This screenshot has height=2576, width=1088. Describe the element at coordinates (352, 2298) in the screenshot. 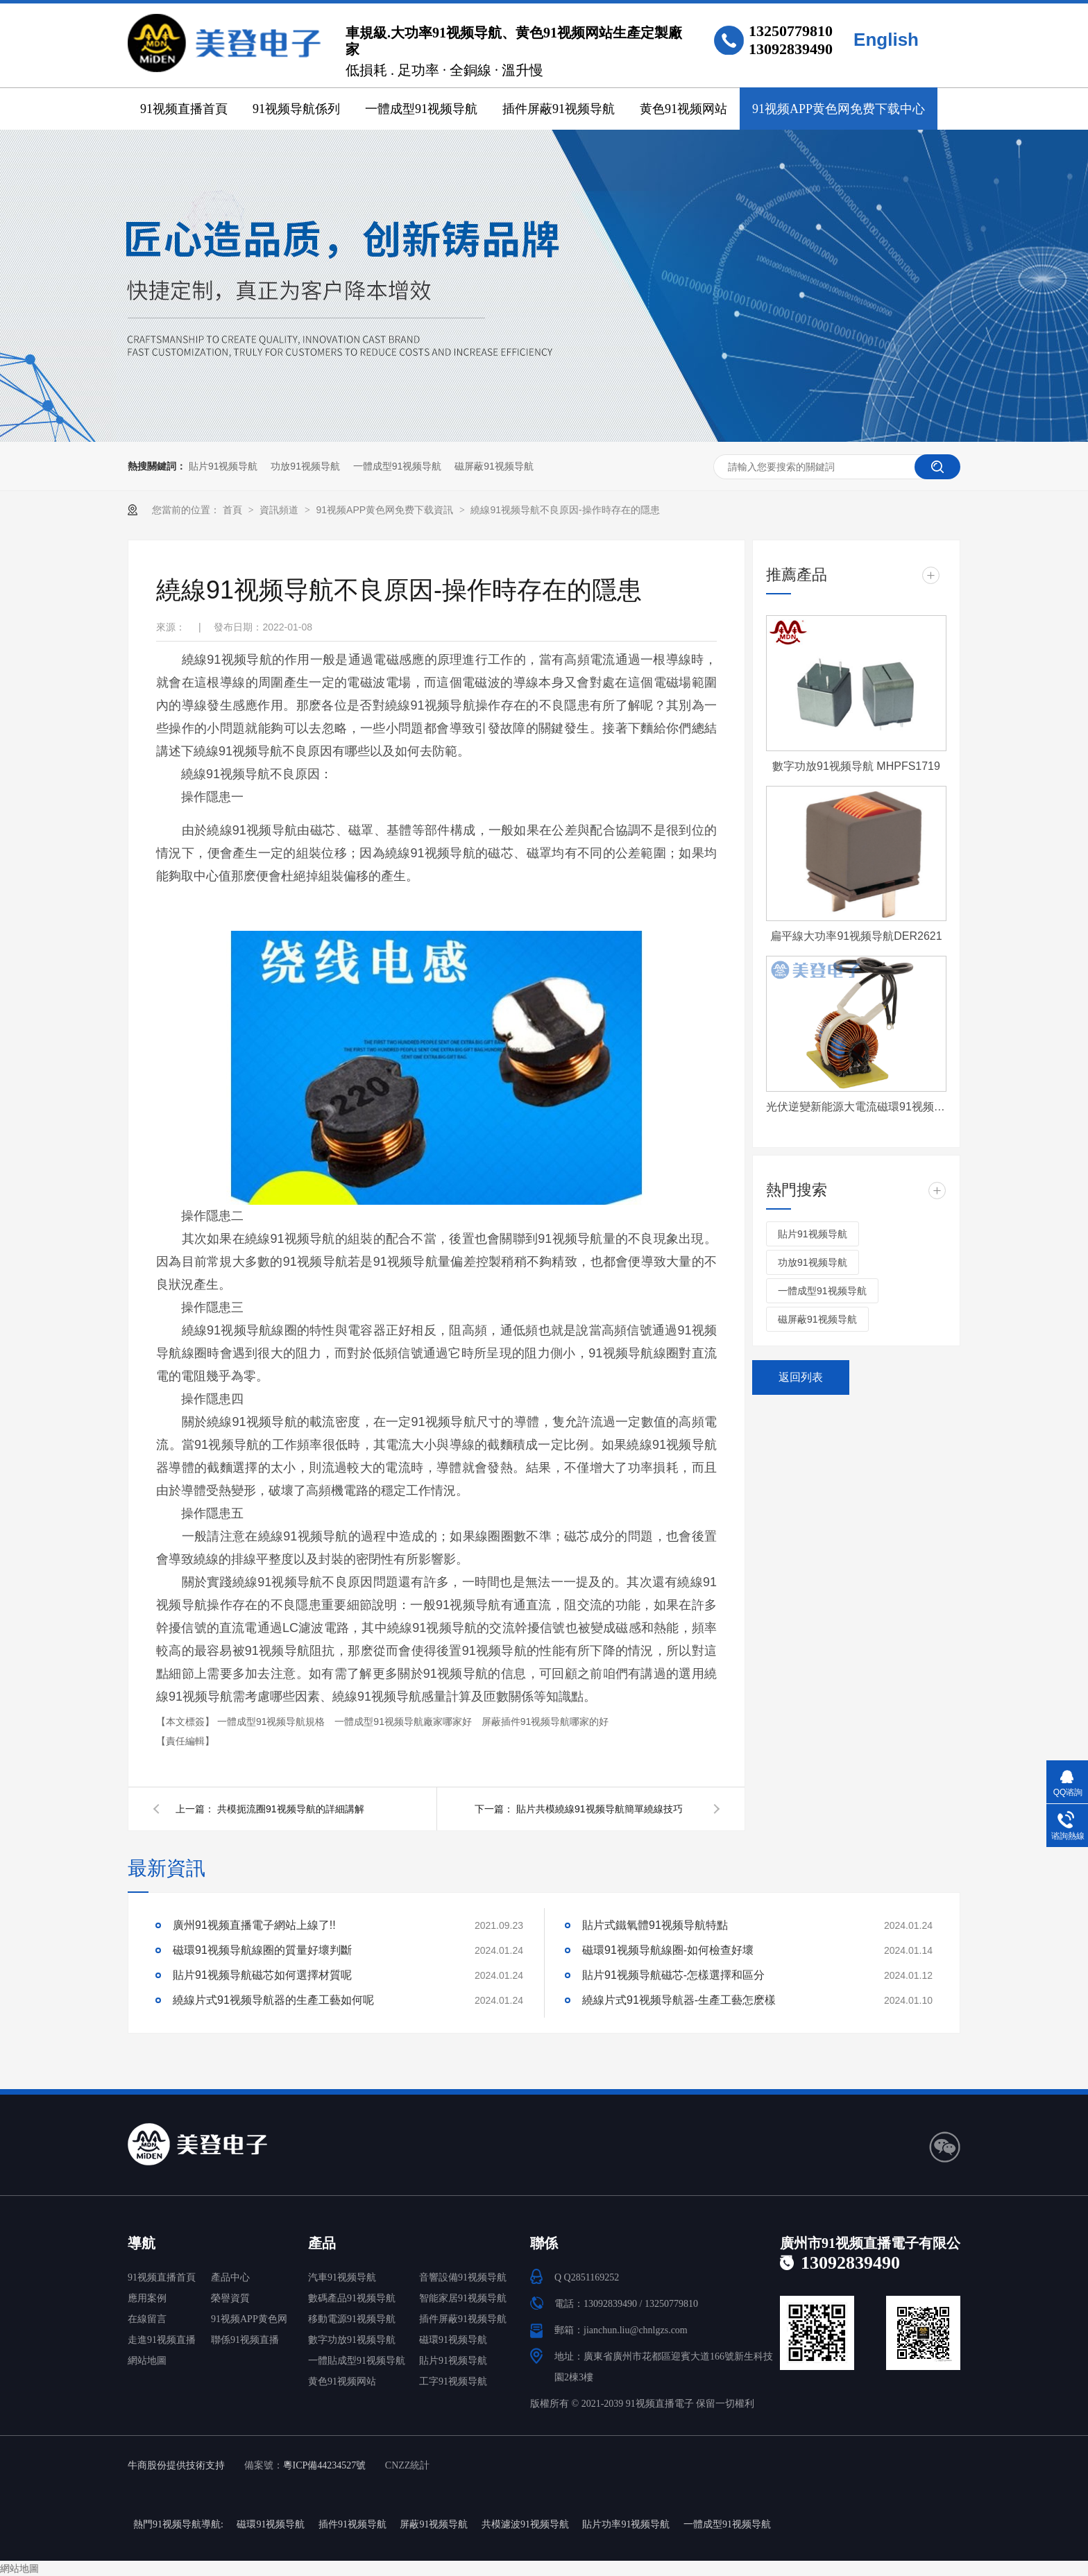

I see `數碼產品91视频导航` at that location.